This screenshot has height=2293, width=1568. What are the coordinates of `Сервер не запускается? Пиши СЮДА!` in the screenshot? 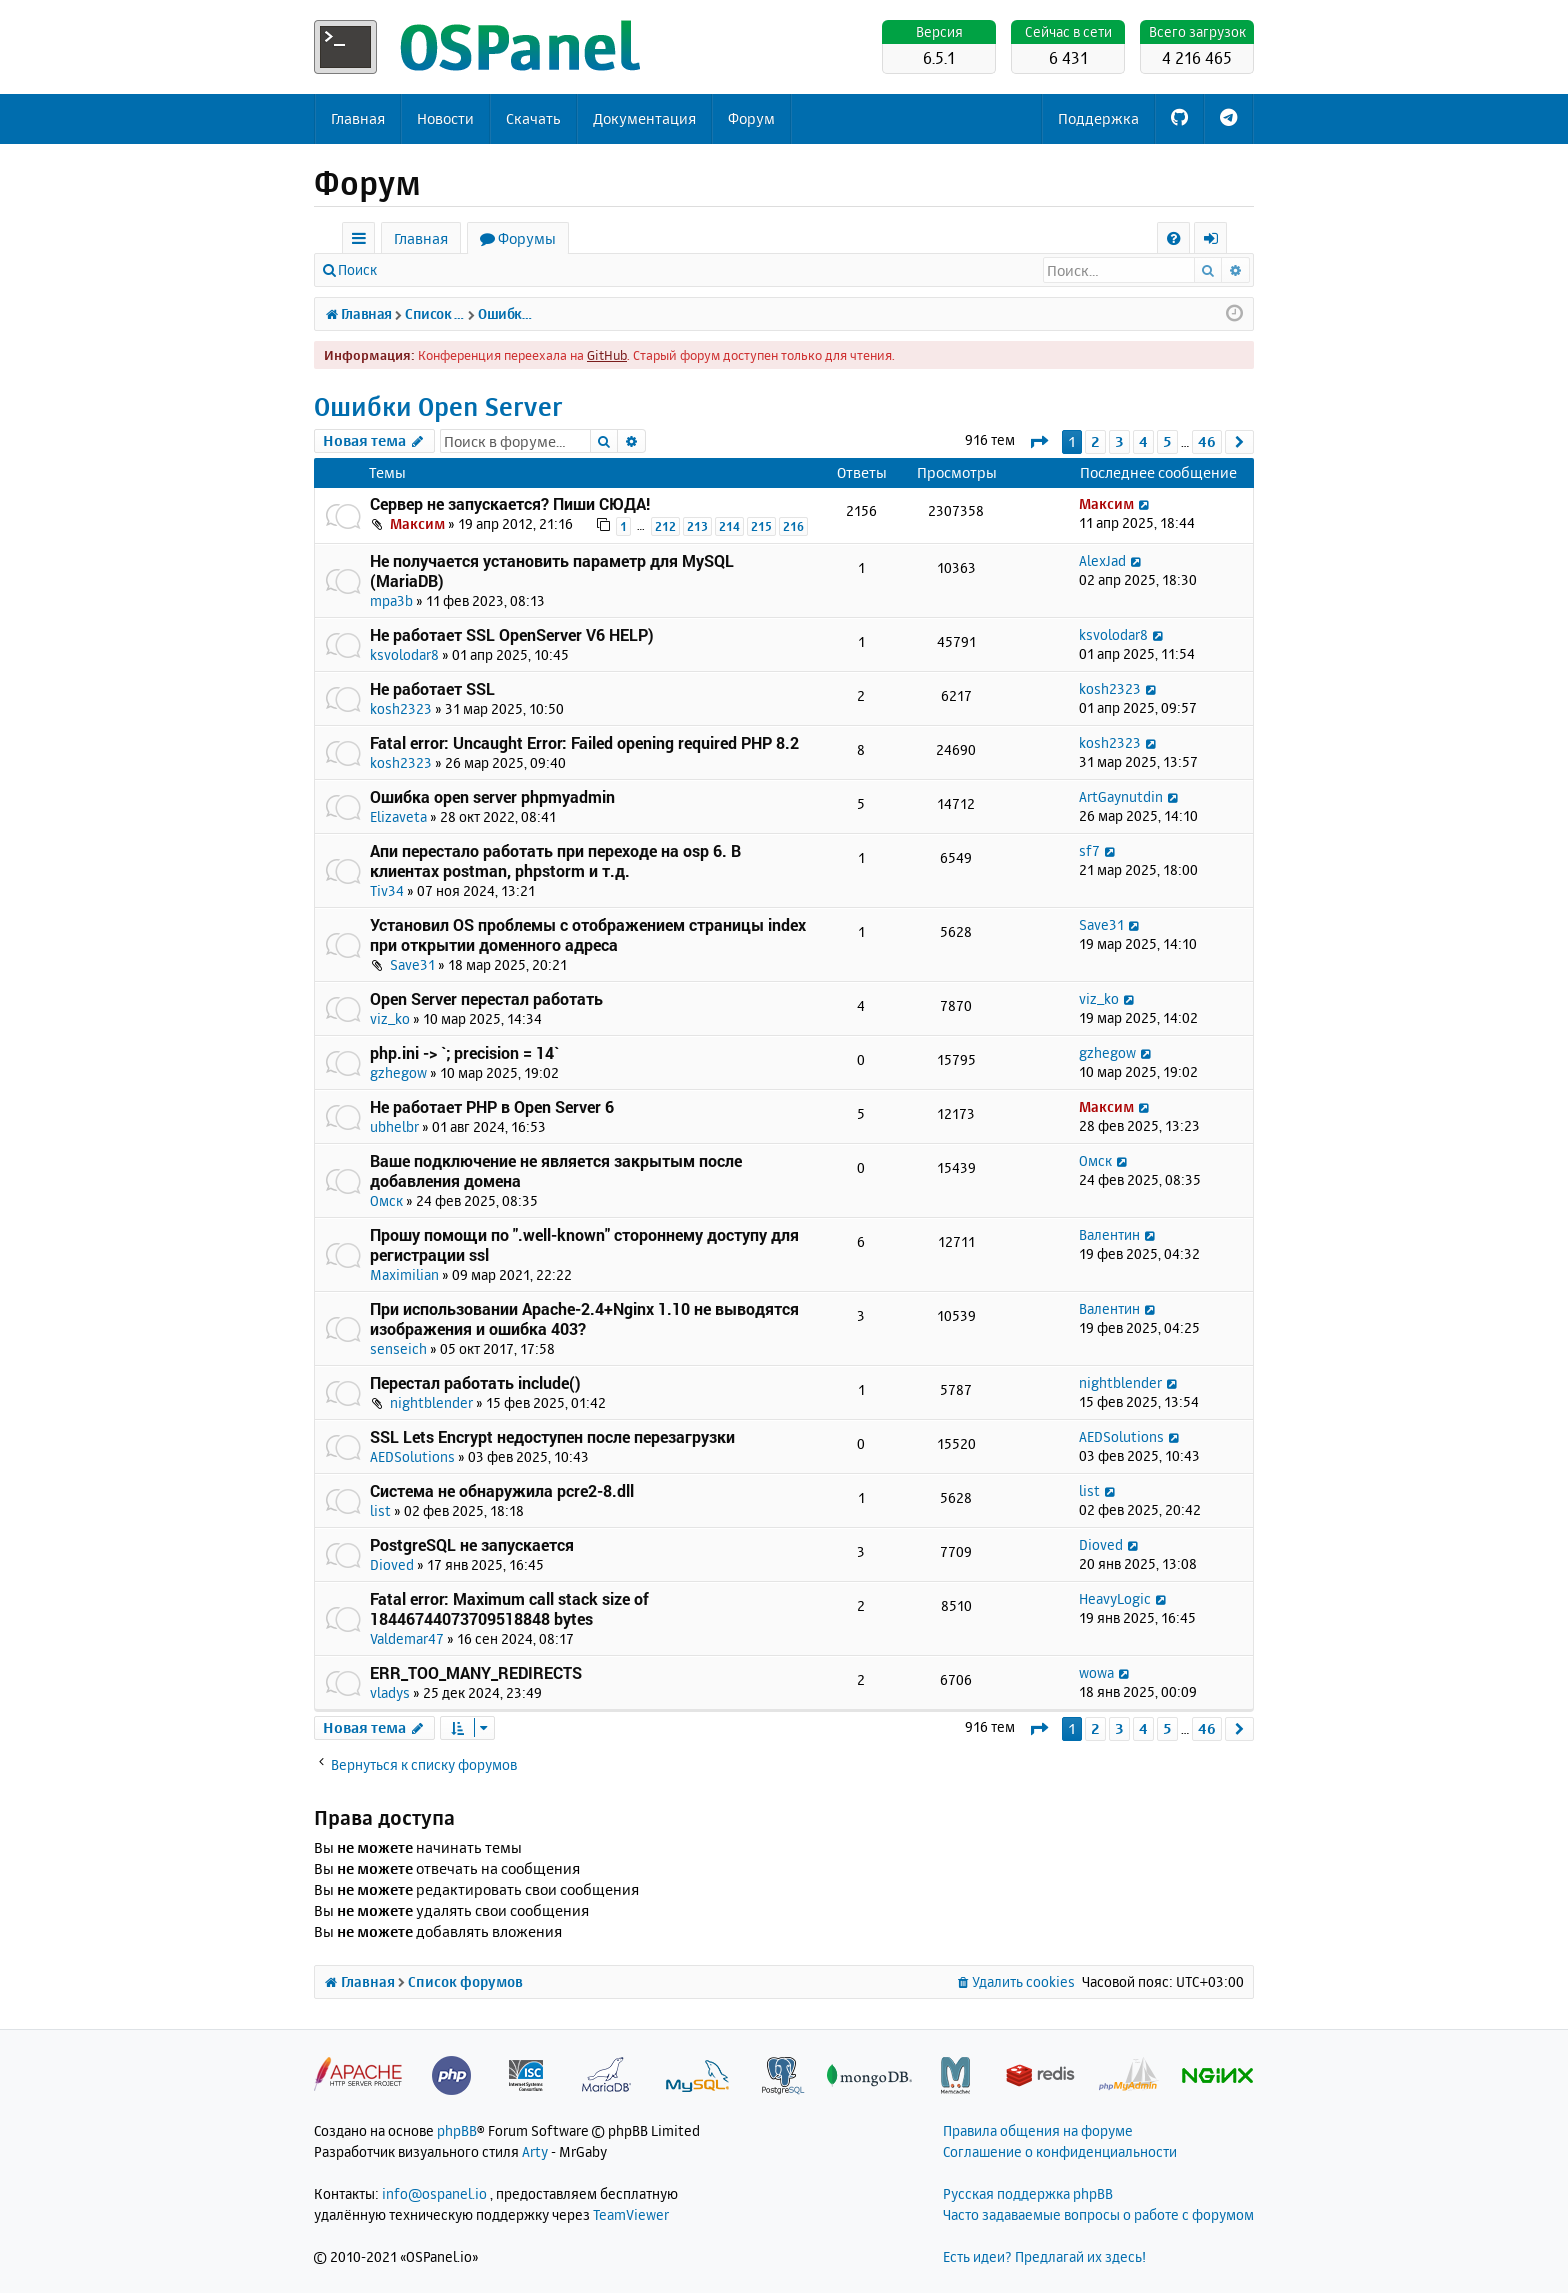 It's located at (510, 503).